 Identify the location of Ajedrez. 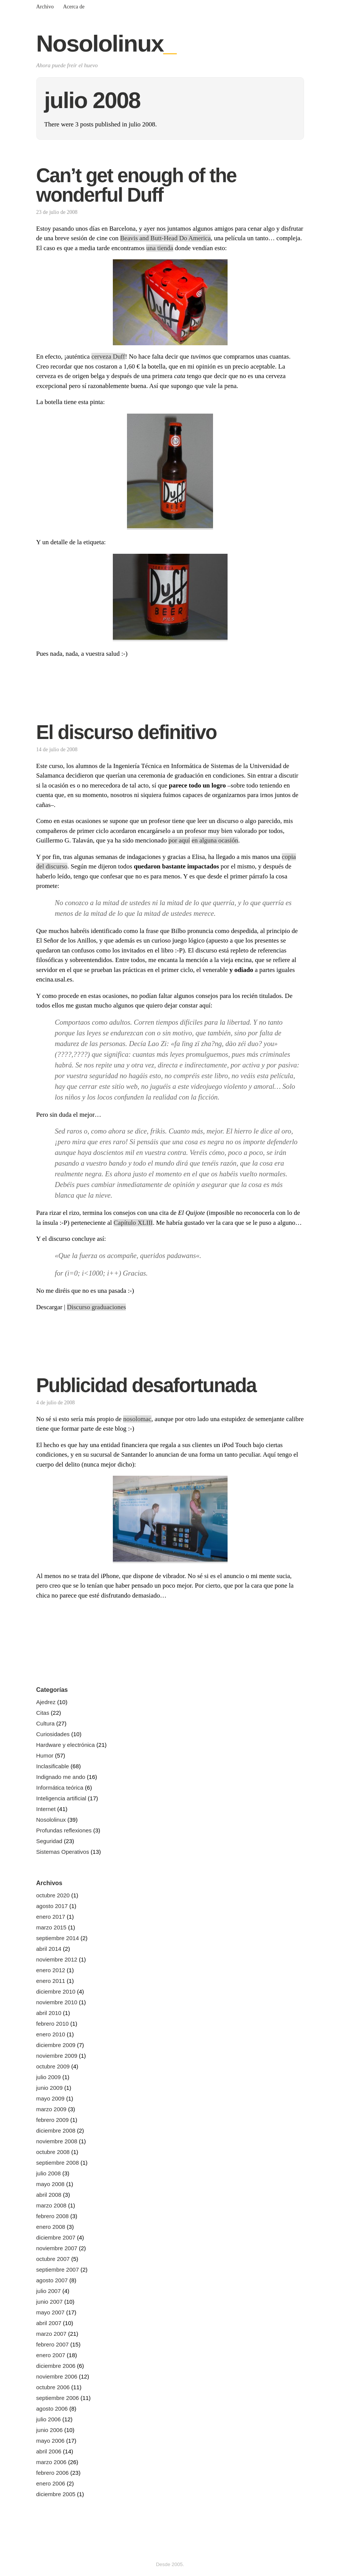
(46, 1702).